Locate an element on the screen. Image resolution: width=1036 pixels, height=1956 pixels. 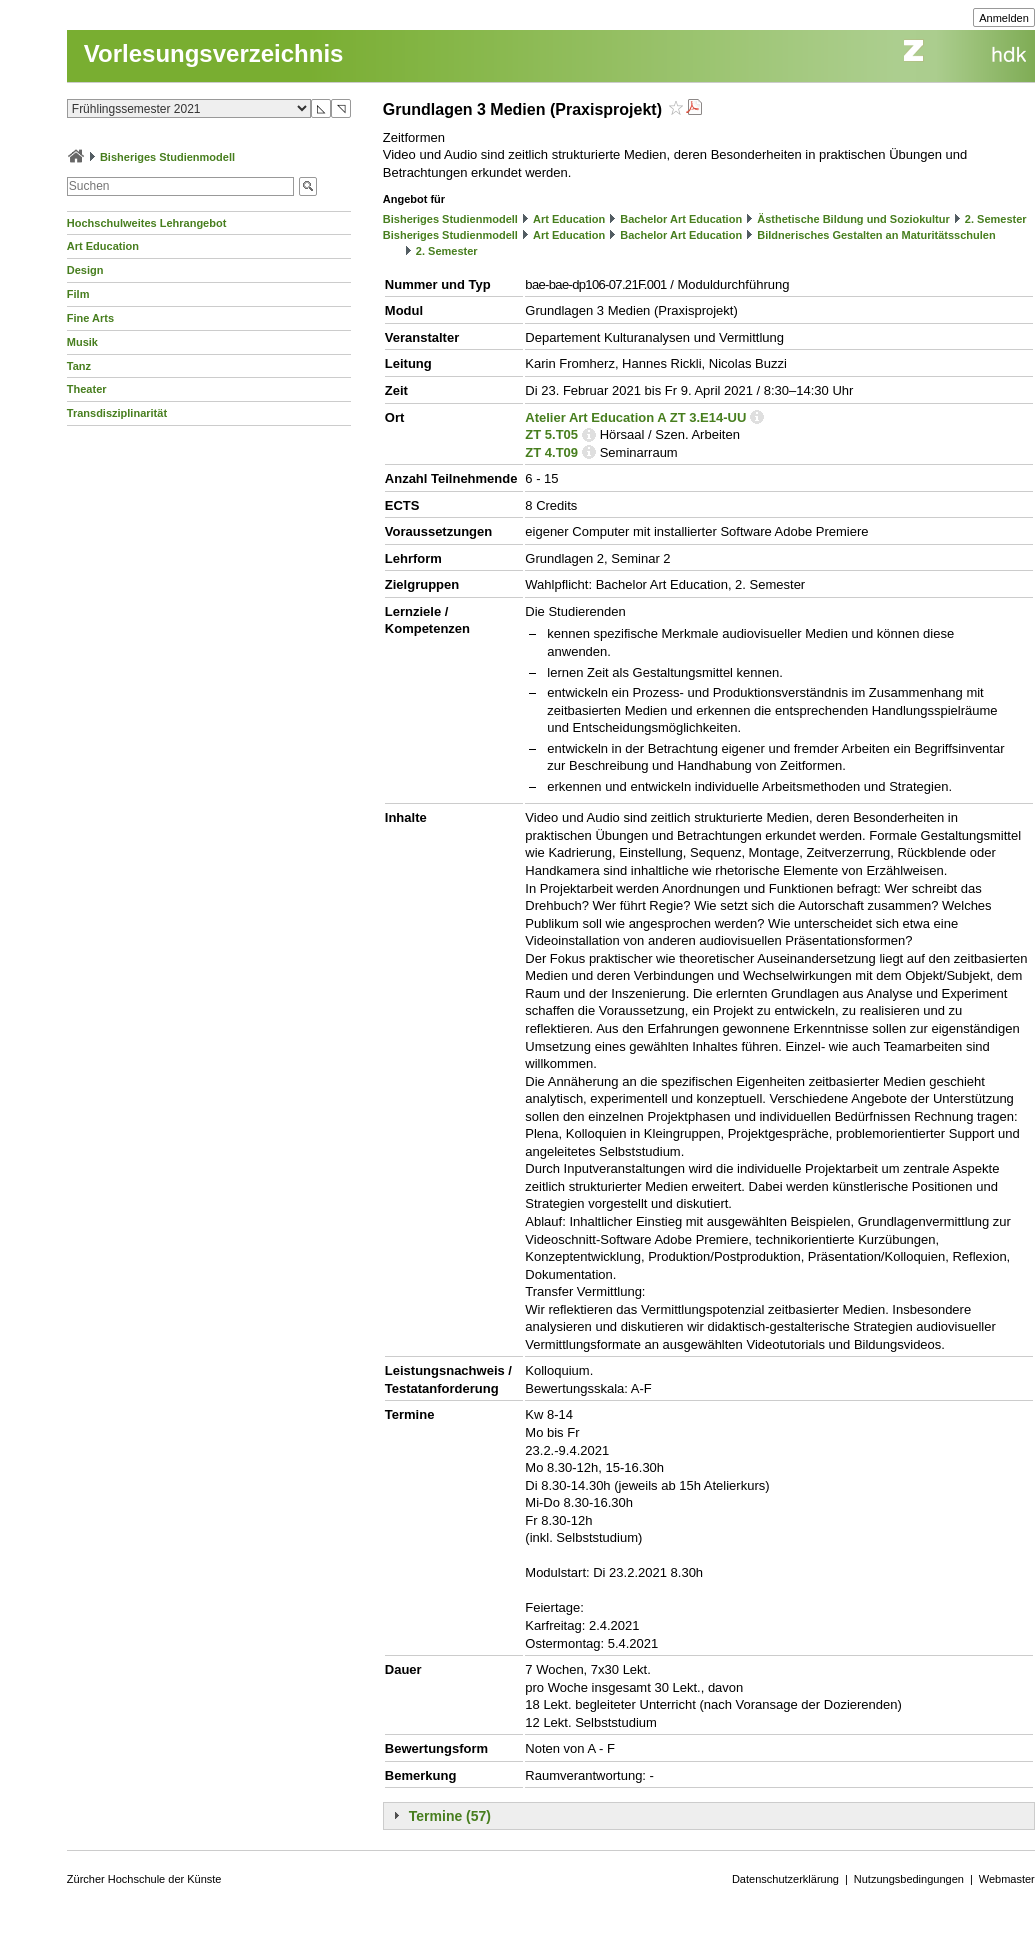
Anmelden is located at coordinates (1004, 18).